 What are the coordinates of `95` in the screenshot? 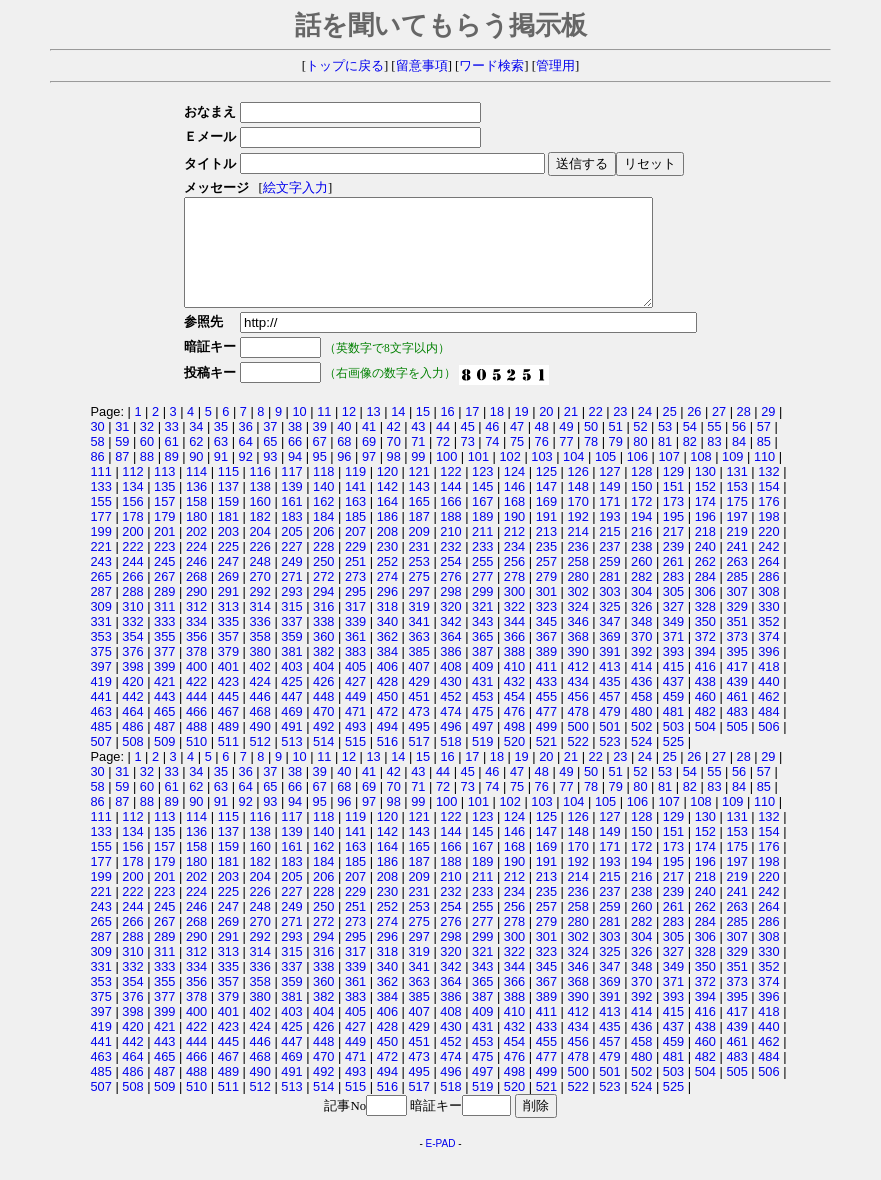 It's located at (320, 477).